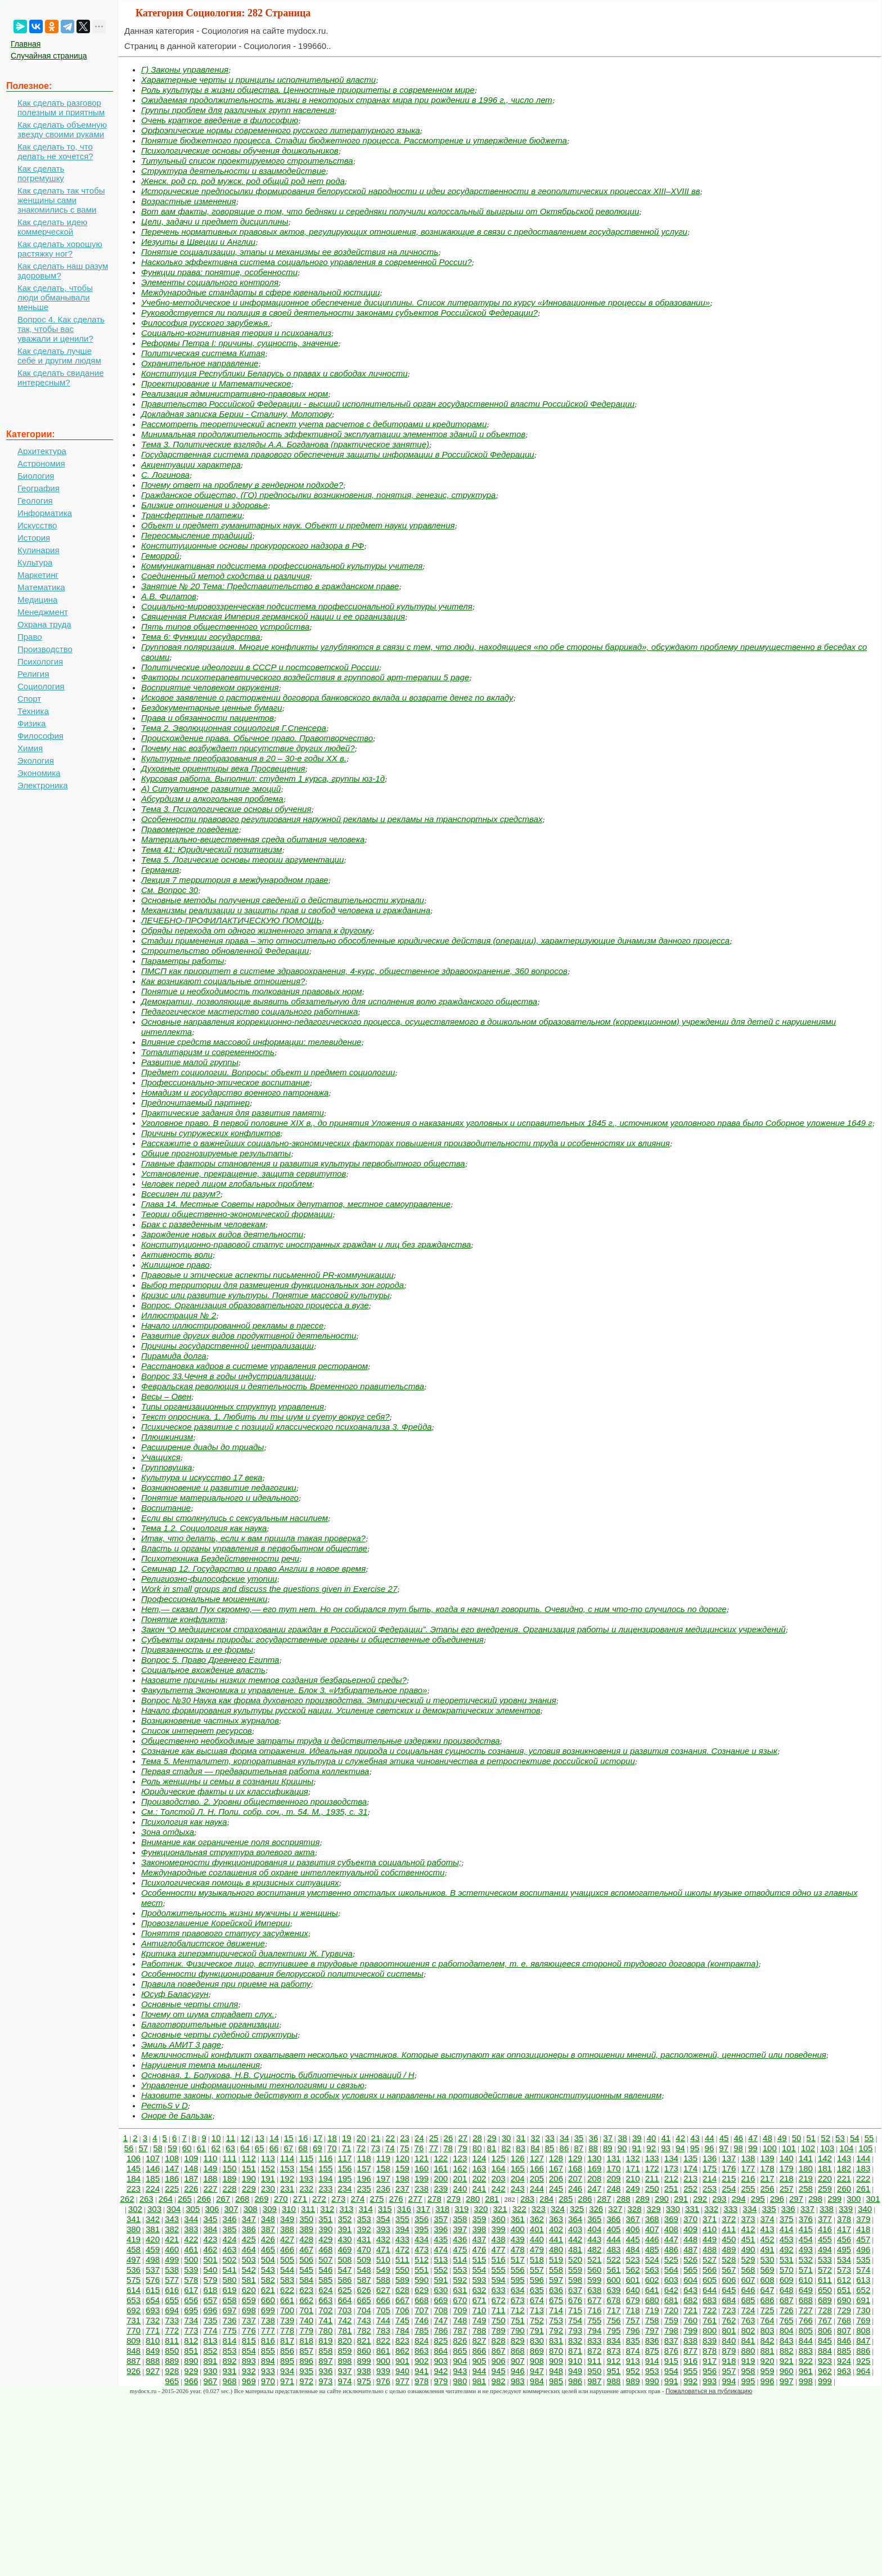 The image size is (882, 2576). What do you see at coordinates (594, 2381) in the screenshot?
I see `987` at bounding box center [594, 2381].